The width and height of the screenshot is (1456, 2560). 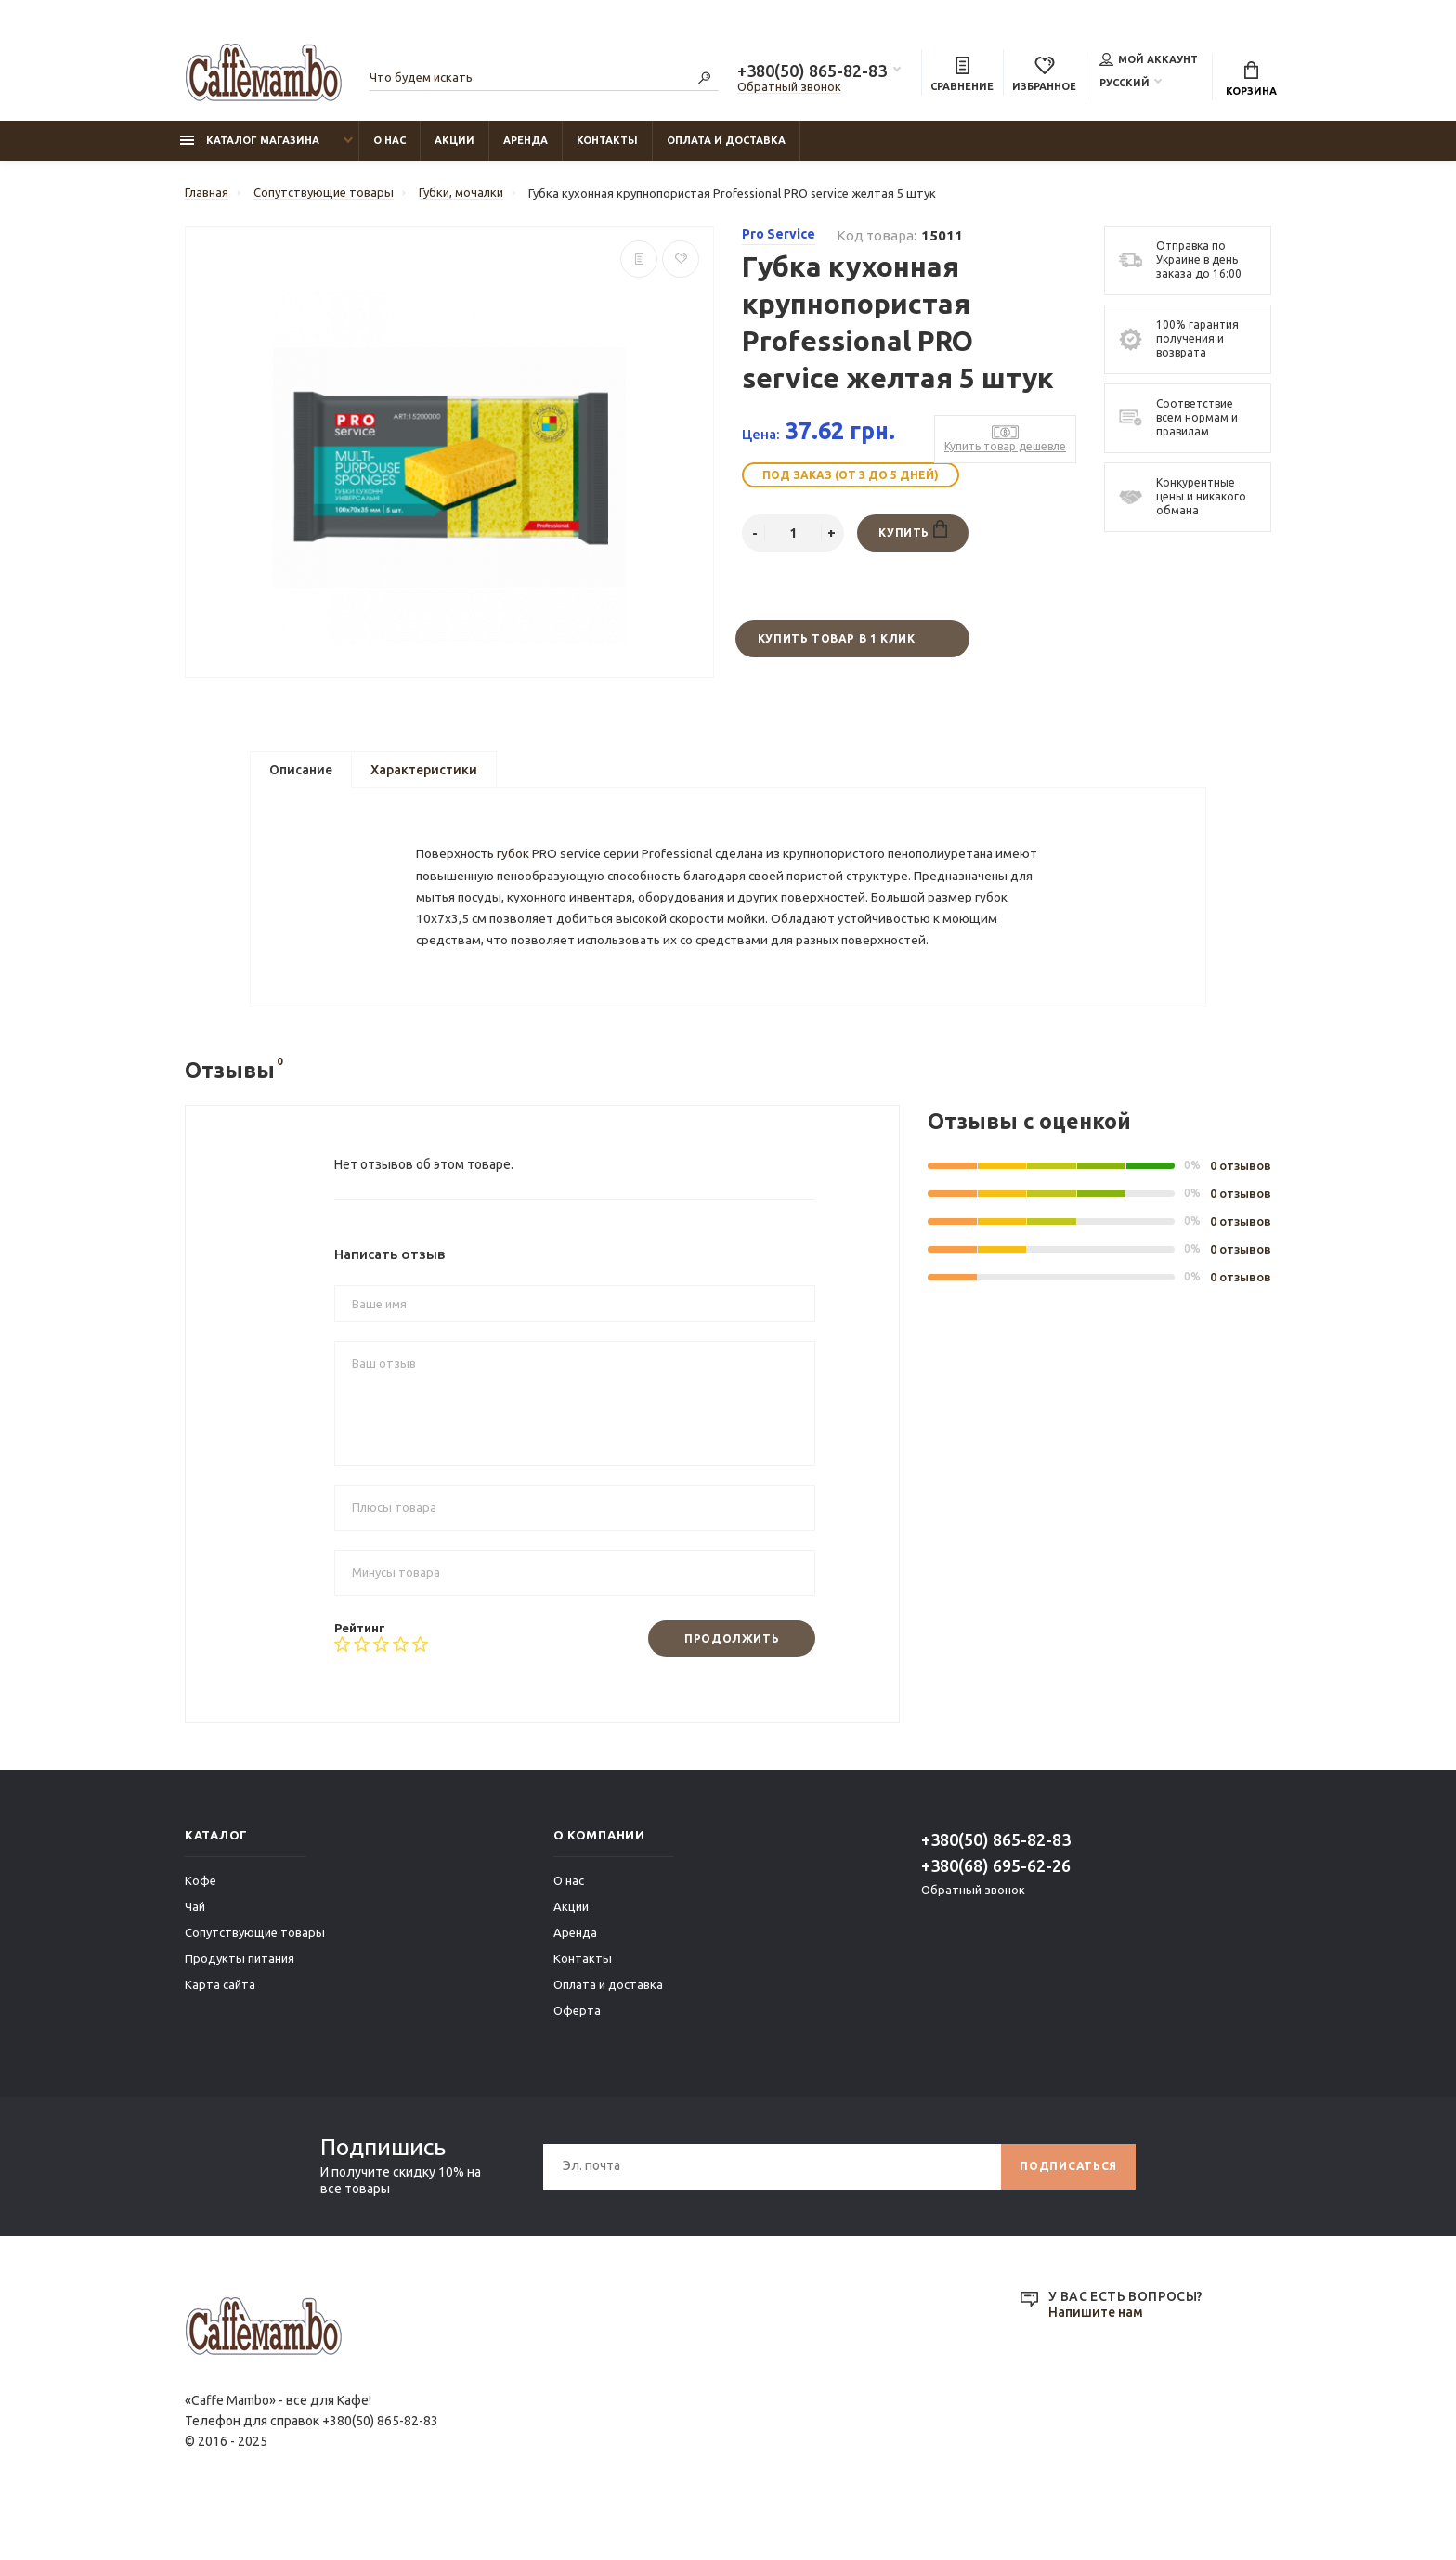 I want to click on Контакты, so click(x=607, y=140).